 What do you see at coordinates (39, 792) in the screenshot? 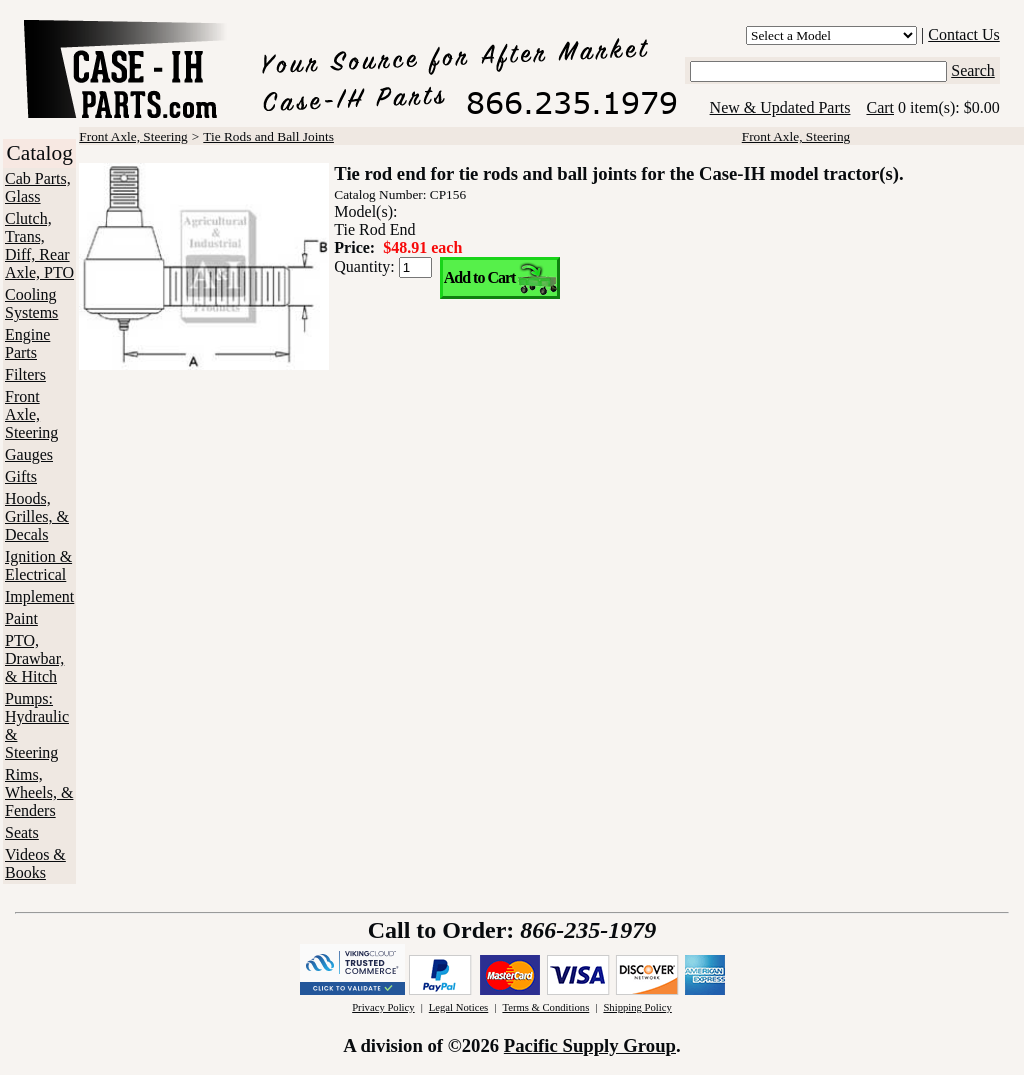
I see `Rims, Wheels, & Fenders` at bounding box center [39, 792].